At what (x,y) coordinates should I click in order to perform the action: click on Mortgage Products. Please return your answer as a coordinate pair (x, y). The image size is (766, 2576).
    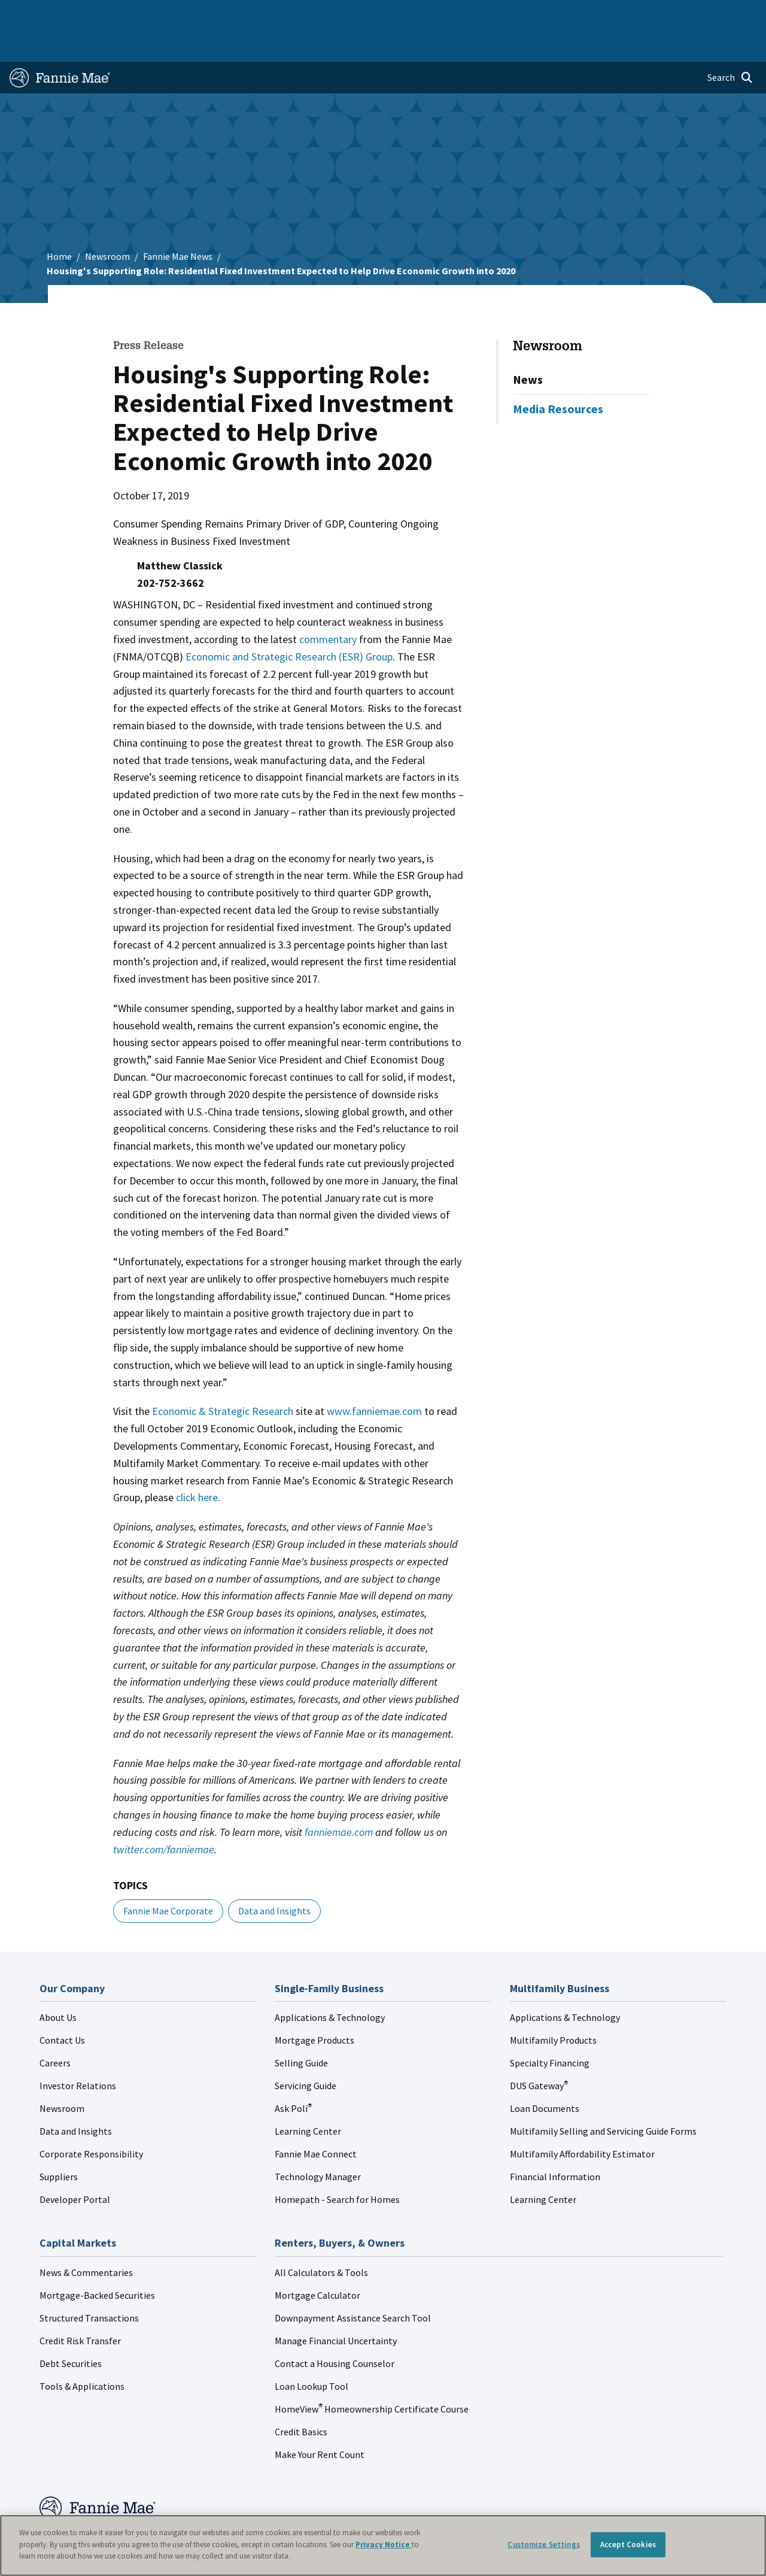
    Looking at the image, I should click on (314, 2005).